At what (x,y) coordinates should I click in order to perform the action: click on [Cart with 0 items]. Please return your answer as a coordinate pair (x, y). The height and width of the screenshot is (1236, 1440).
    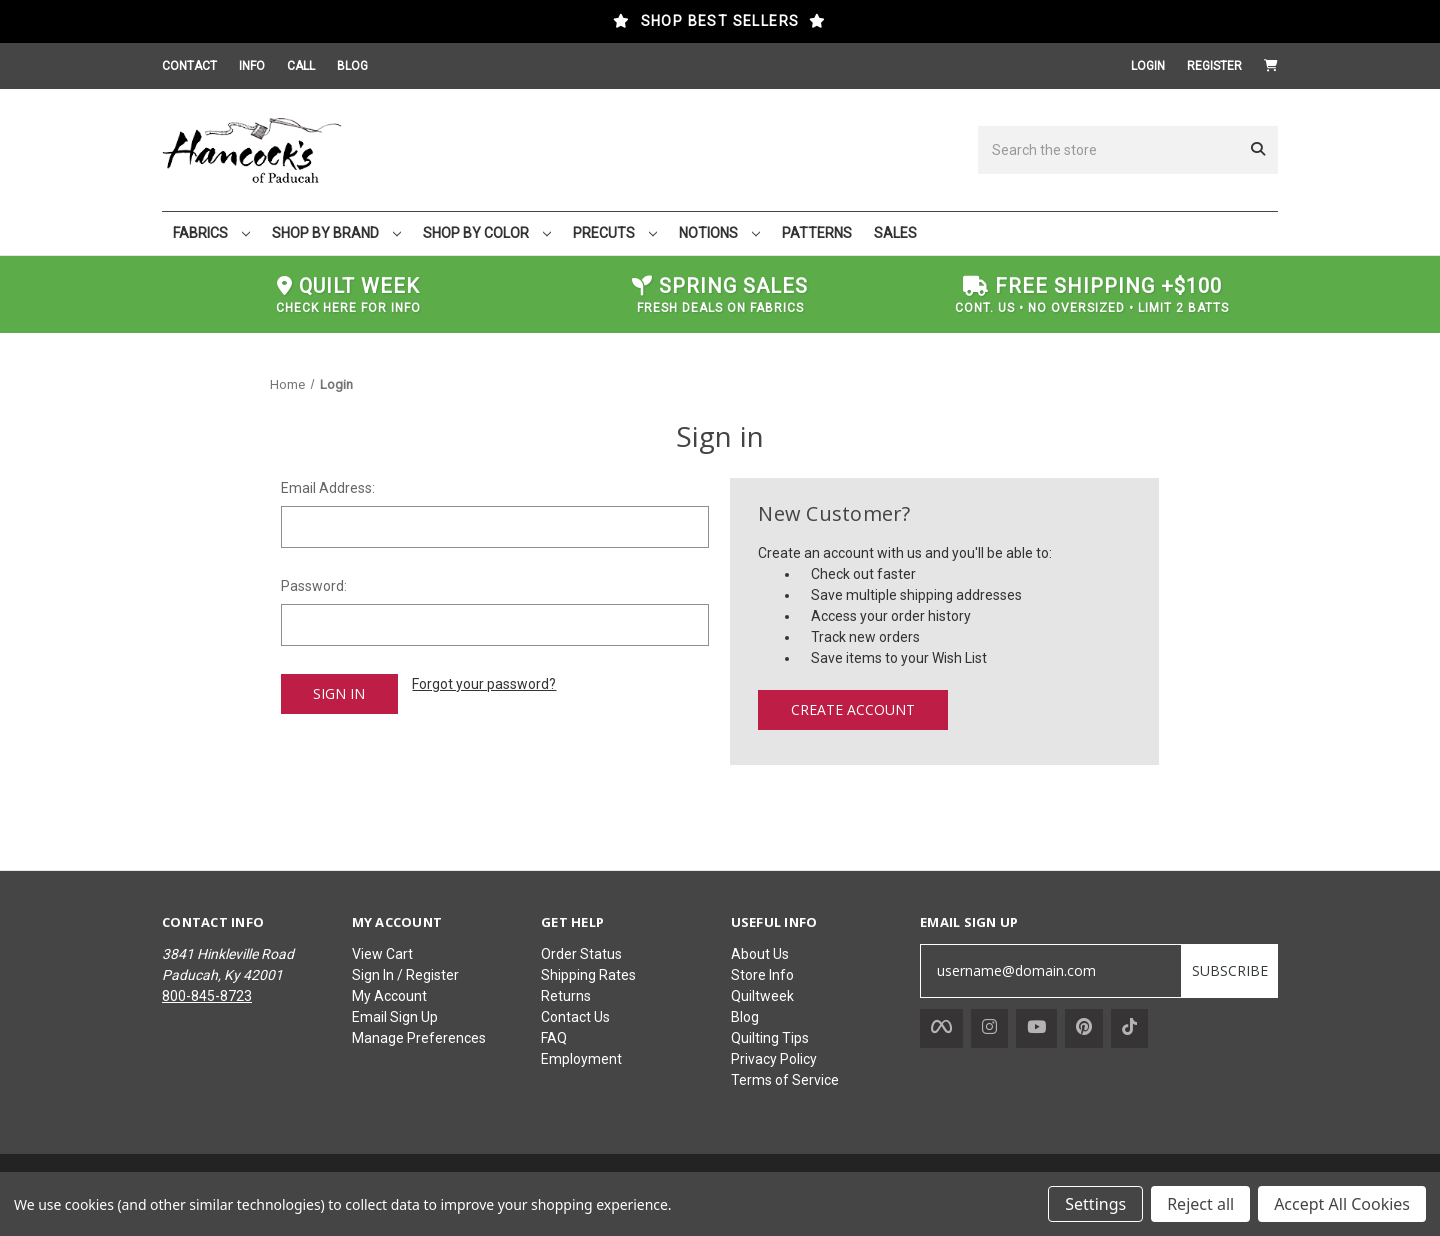
    Looking at the image, I should click on (1271, 66).